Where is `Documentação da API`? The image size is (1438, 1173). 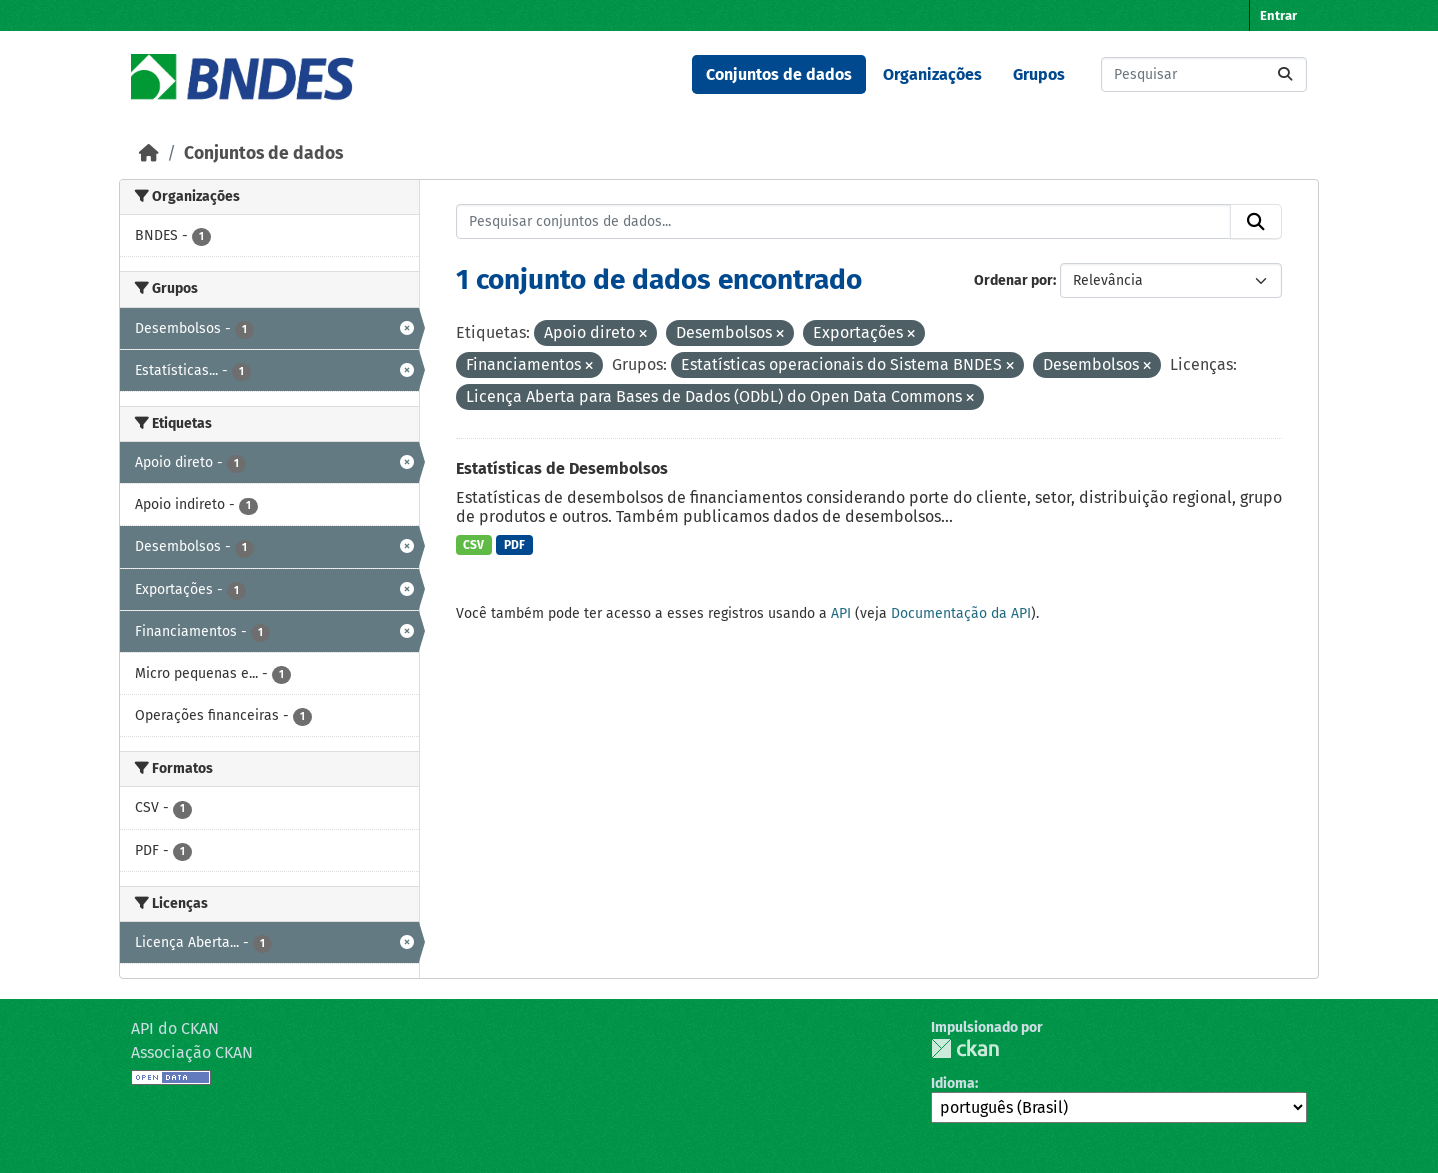
Documentação da API is located at coordinates (961, 613).